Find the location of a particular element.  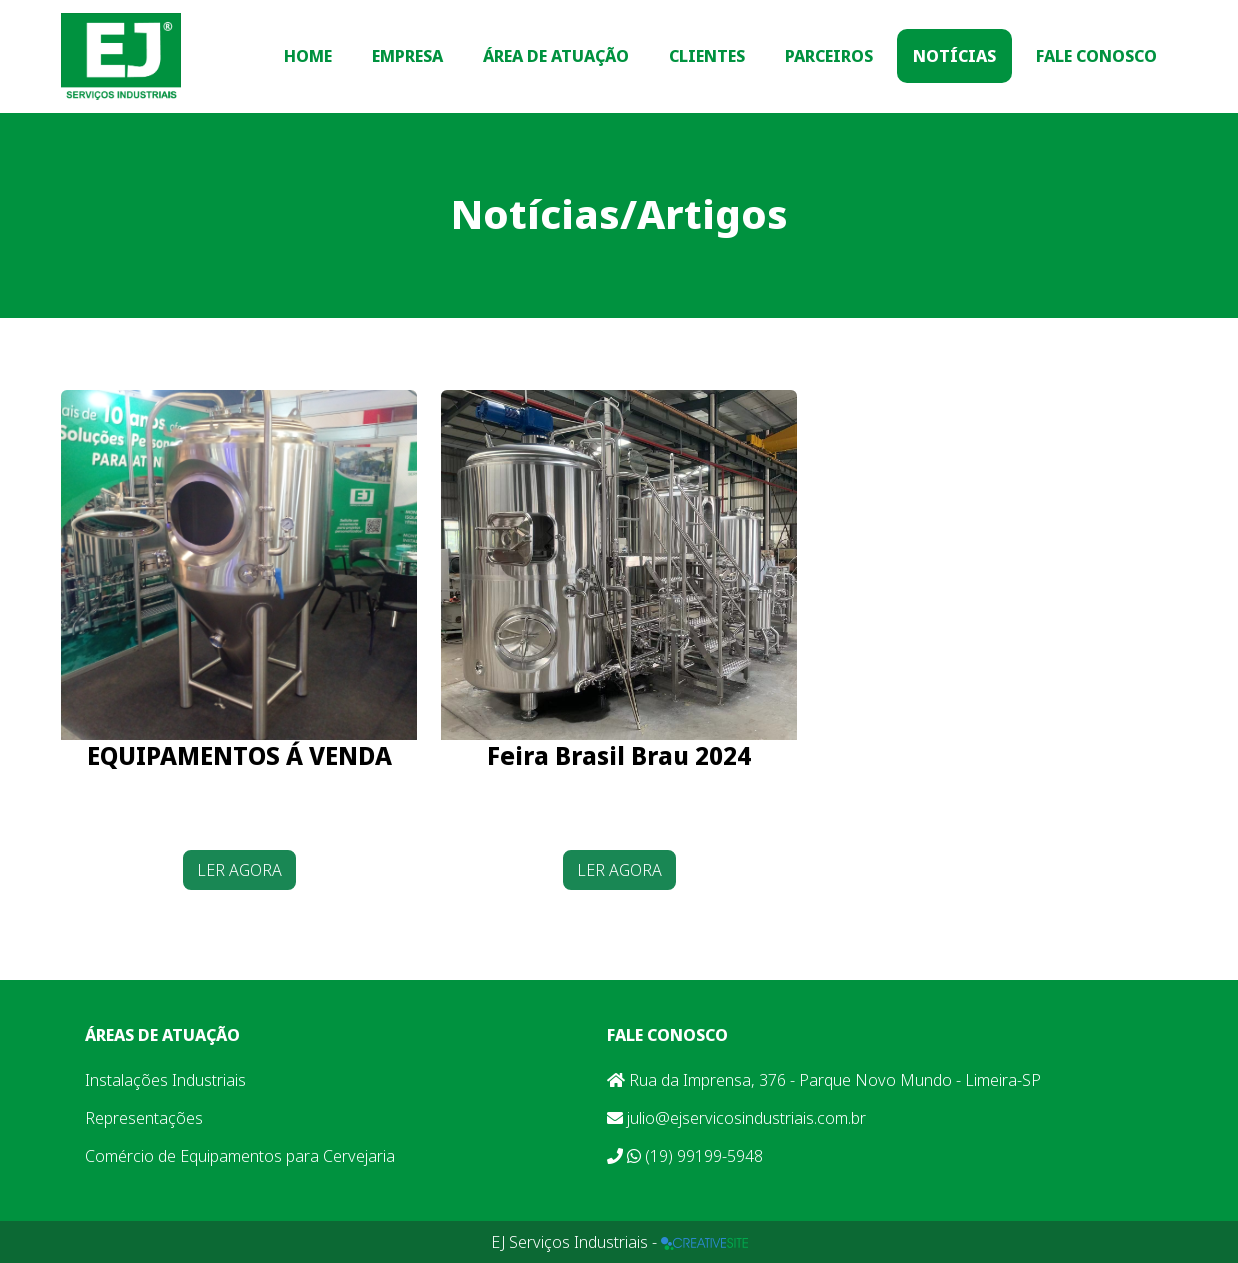

Parceiros is located at coordinates (829, 56).